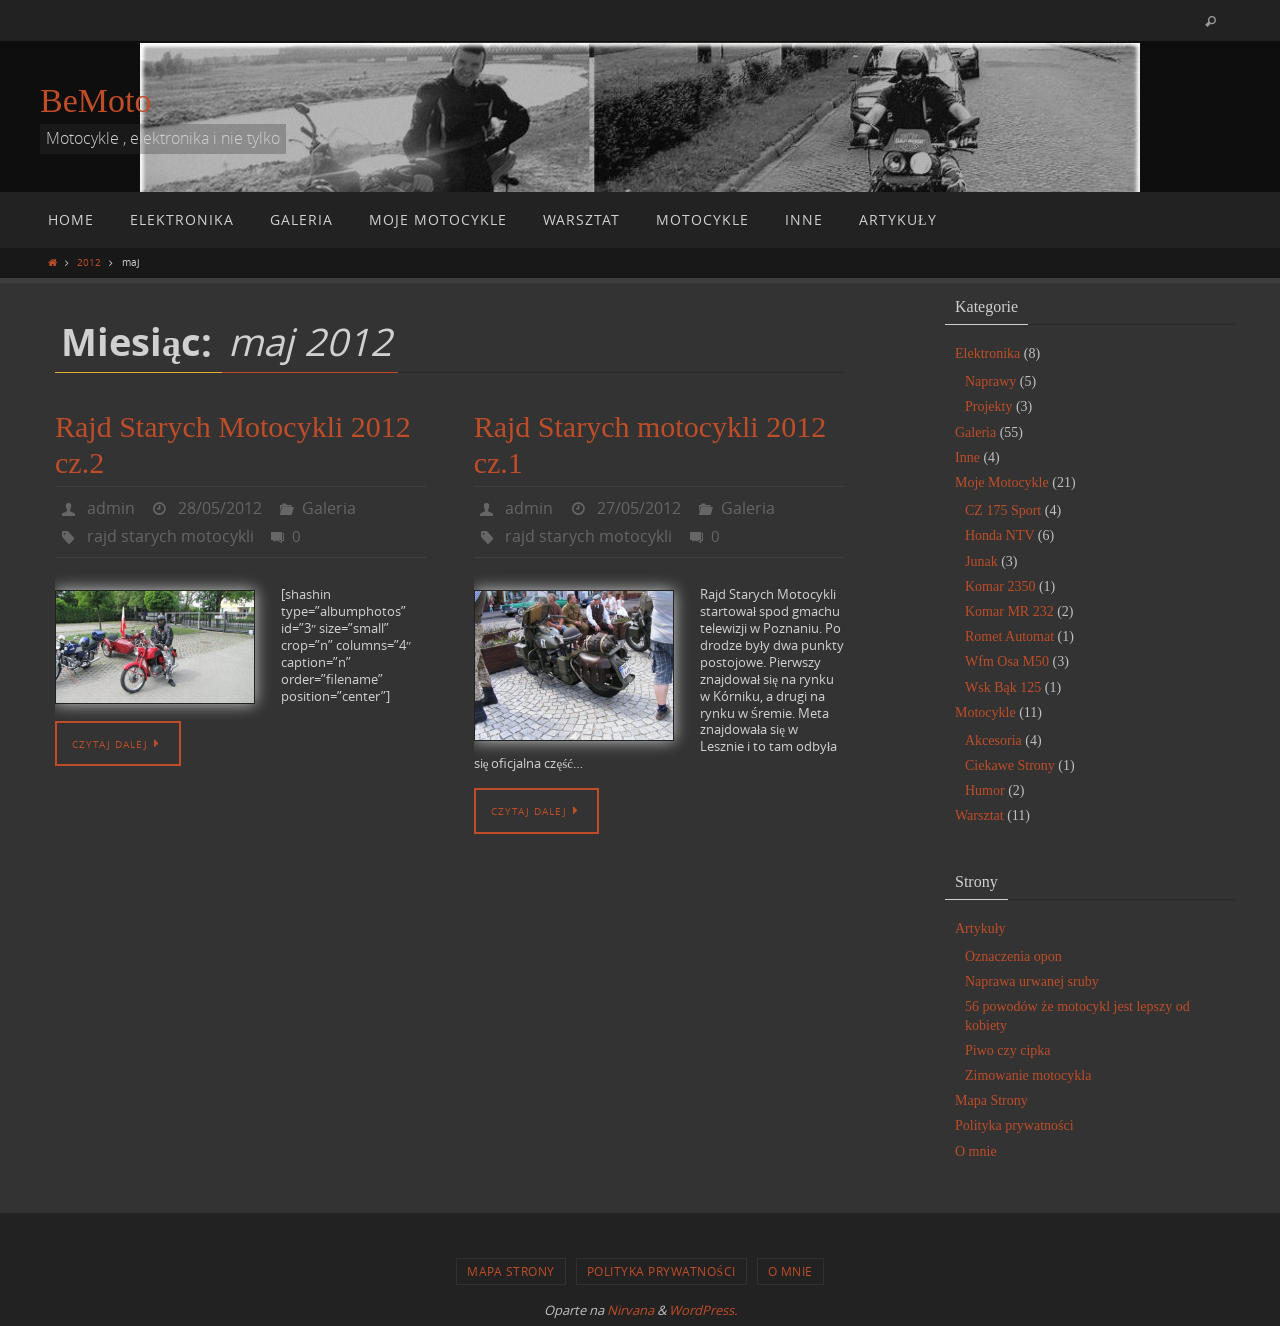  Describe the element at coordinates (1032, 981) in the screenshot. I see `Naprawa urwanej sruby` at that location.